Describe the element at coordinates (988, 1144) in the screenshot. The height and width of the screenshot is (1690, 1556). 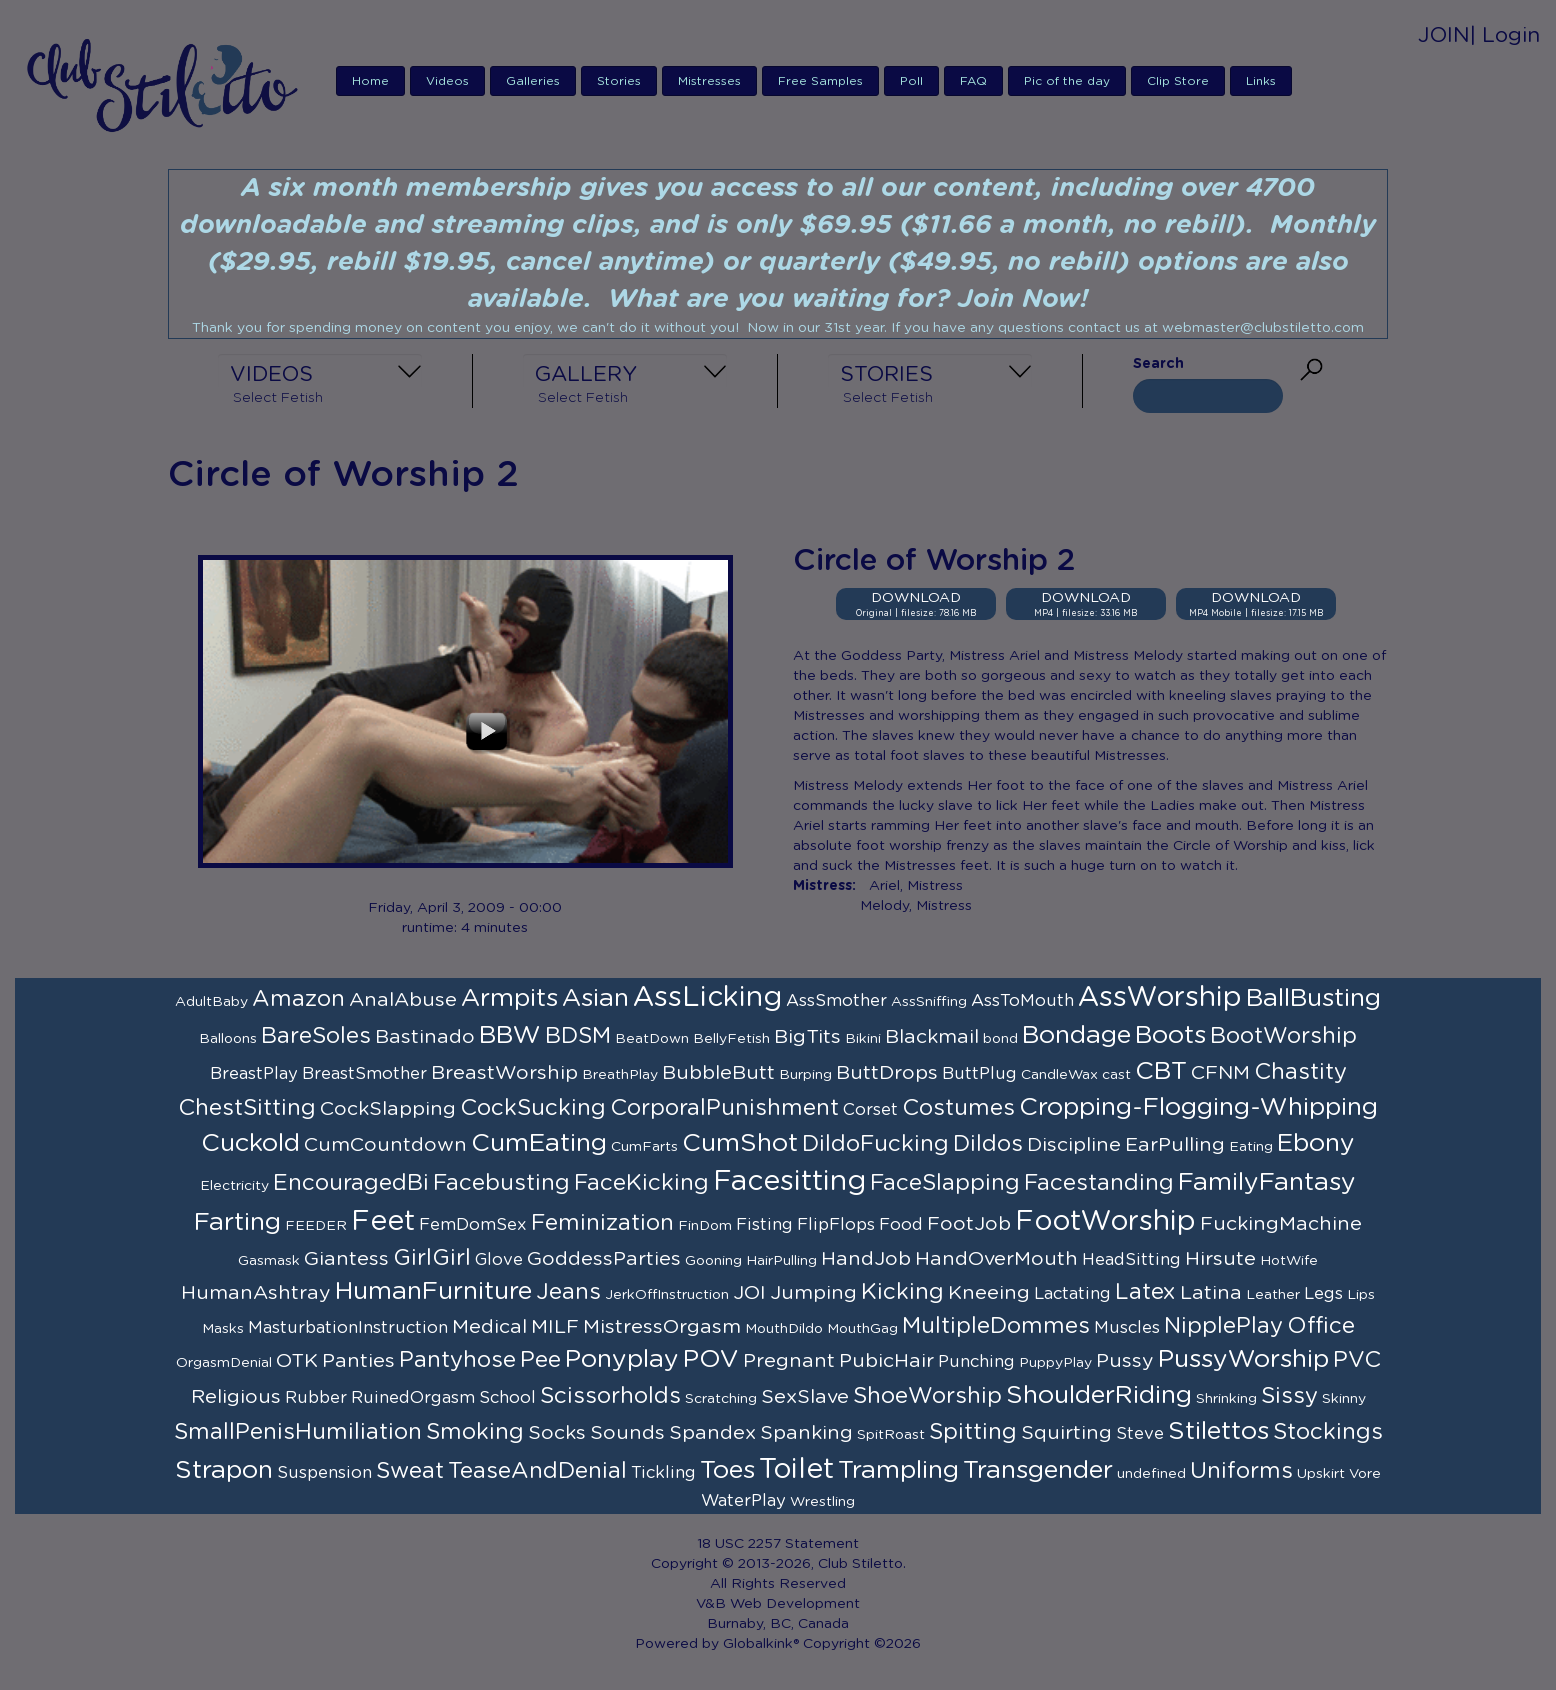
I see `Dildos` at that location.